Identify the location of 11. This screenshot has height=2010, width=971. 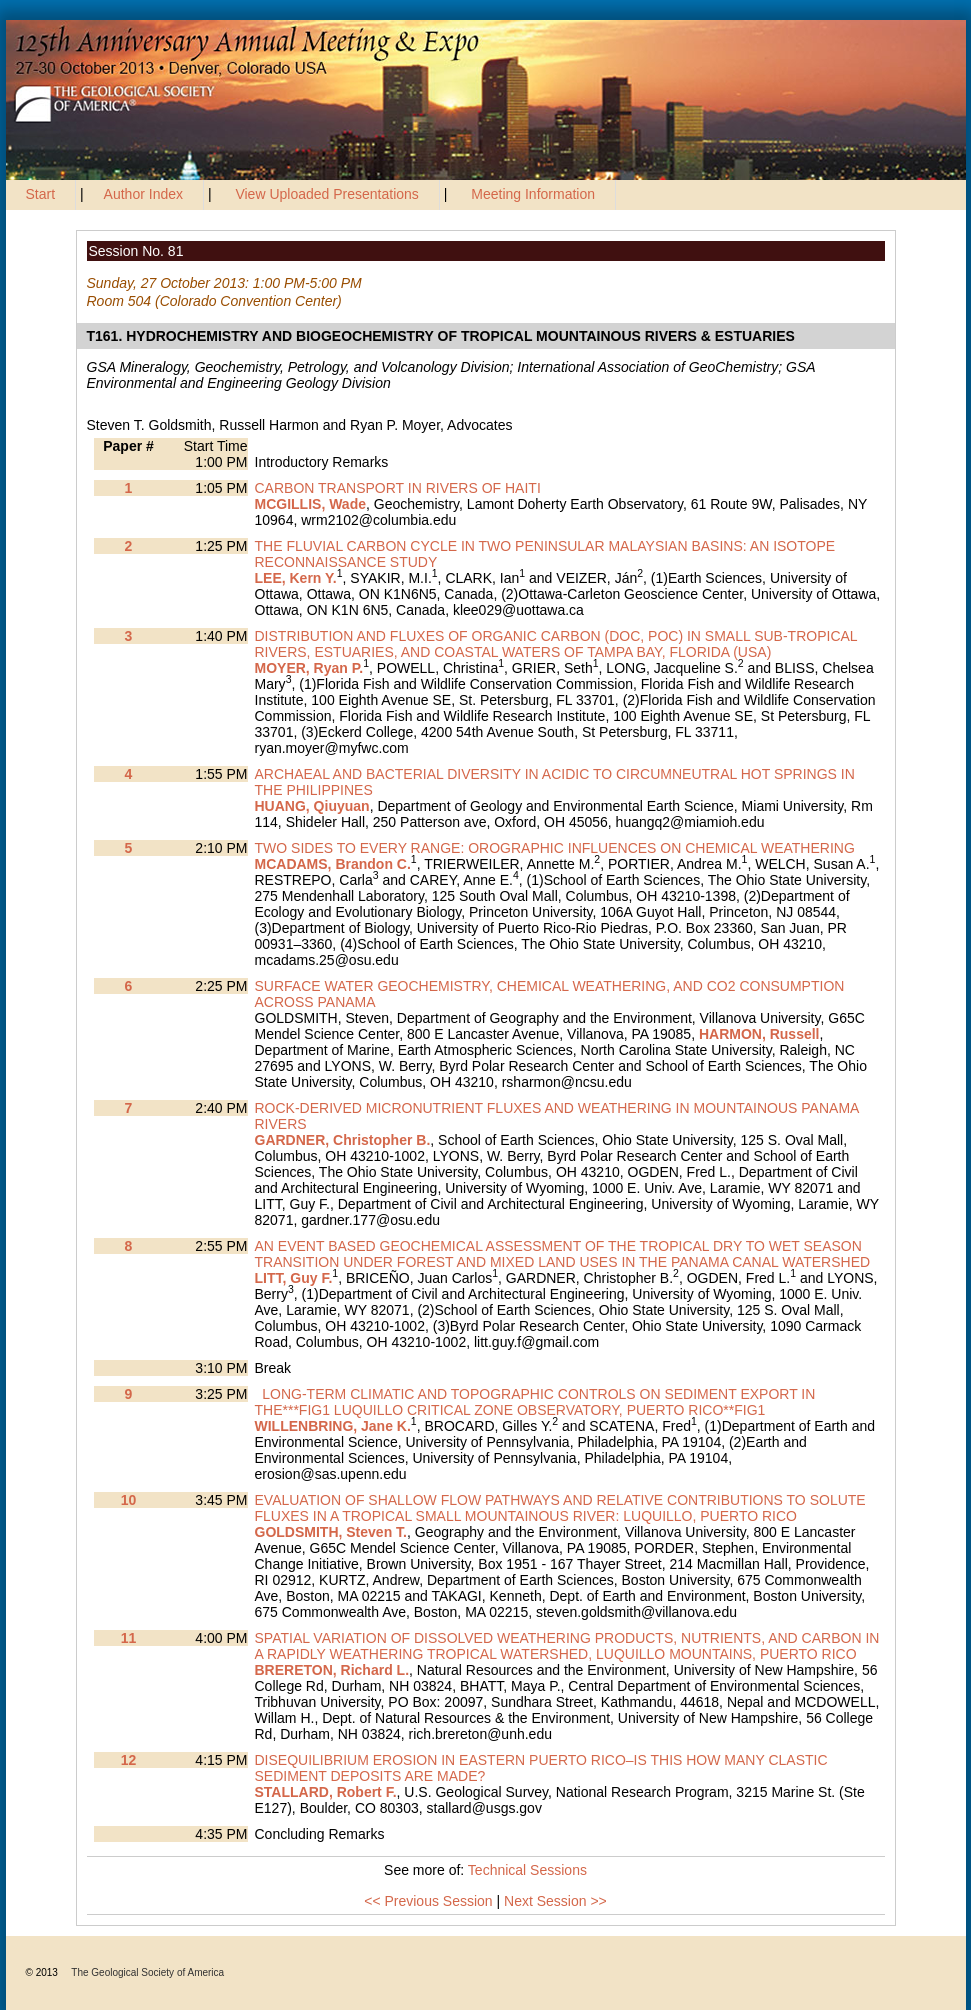
(129, 1638).